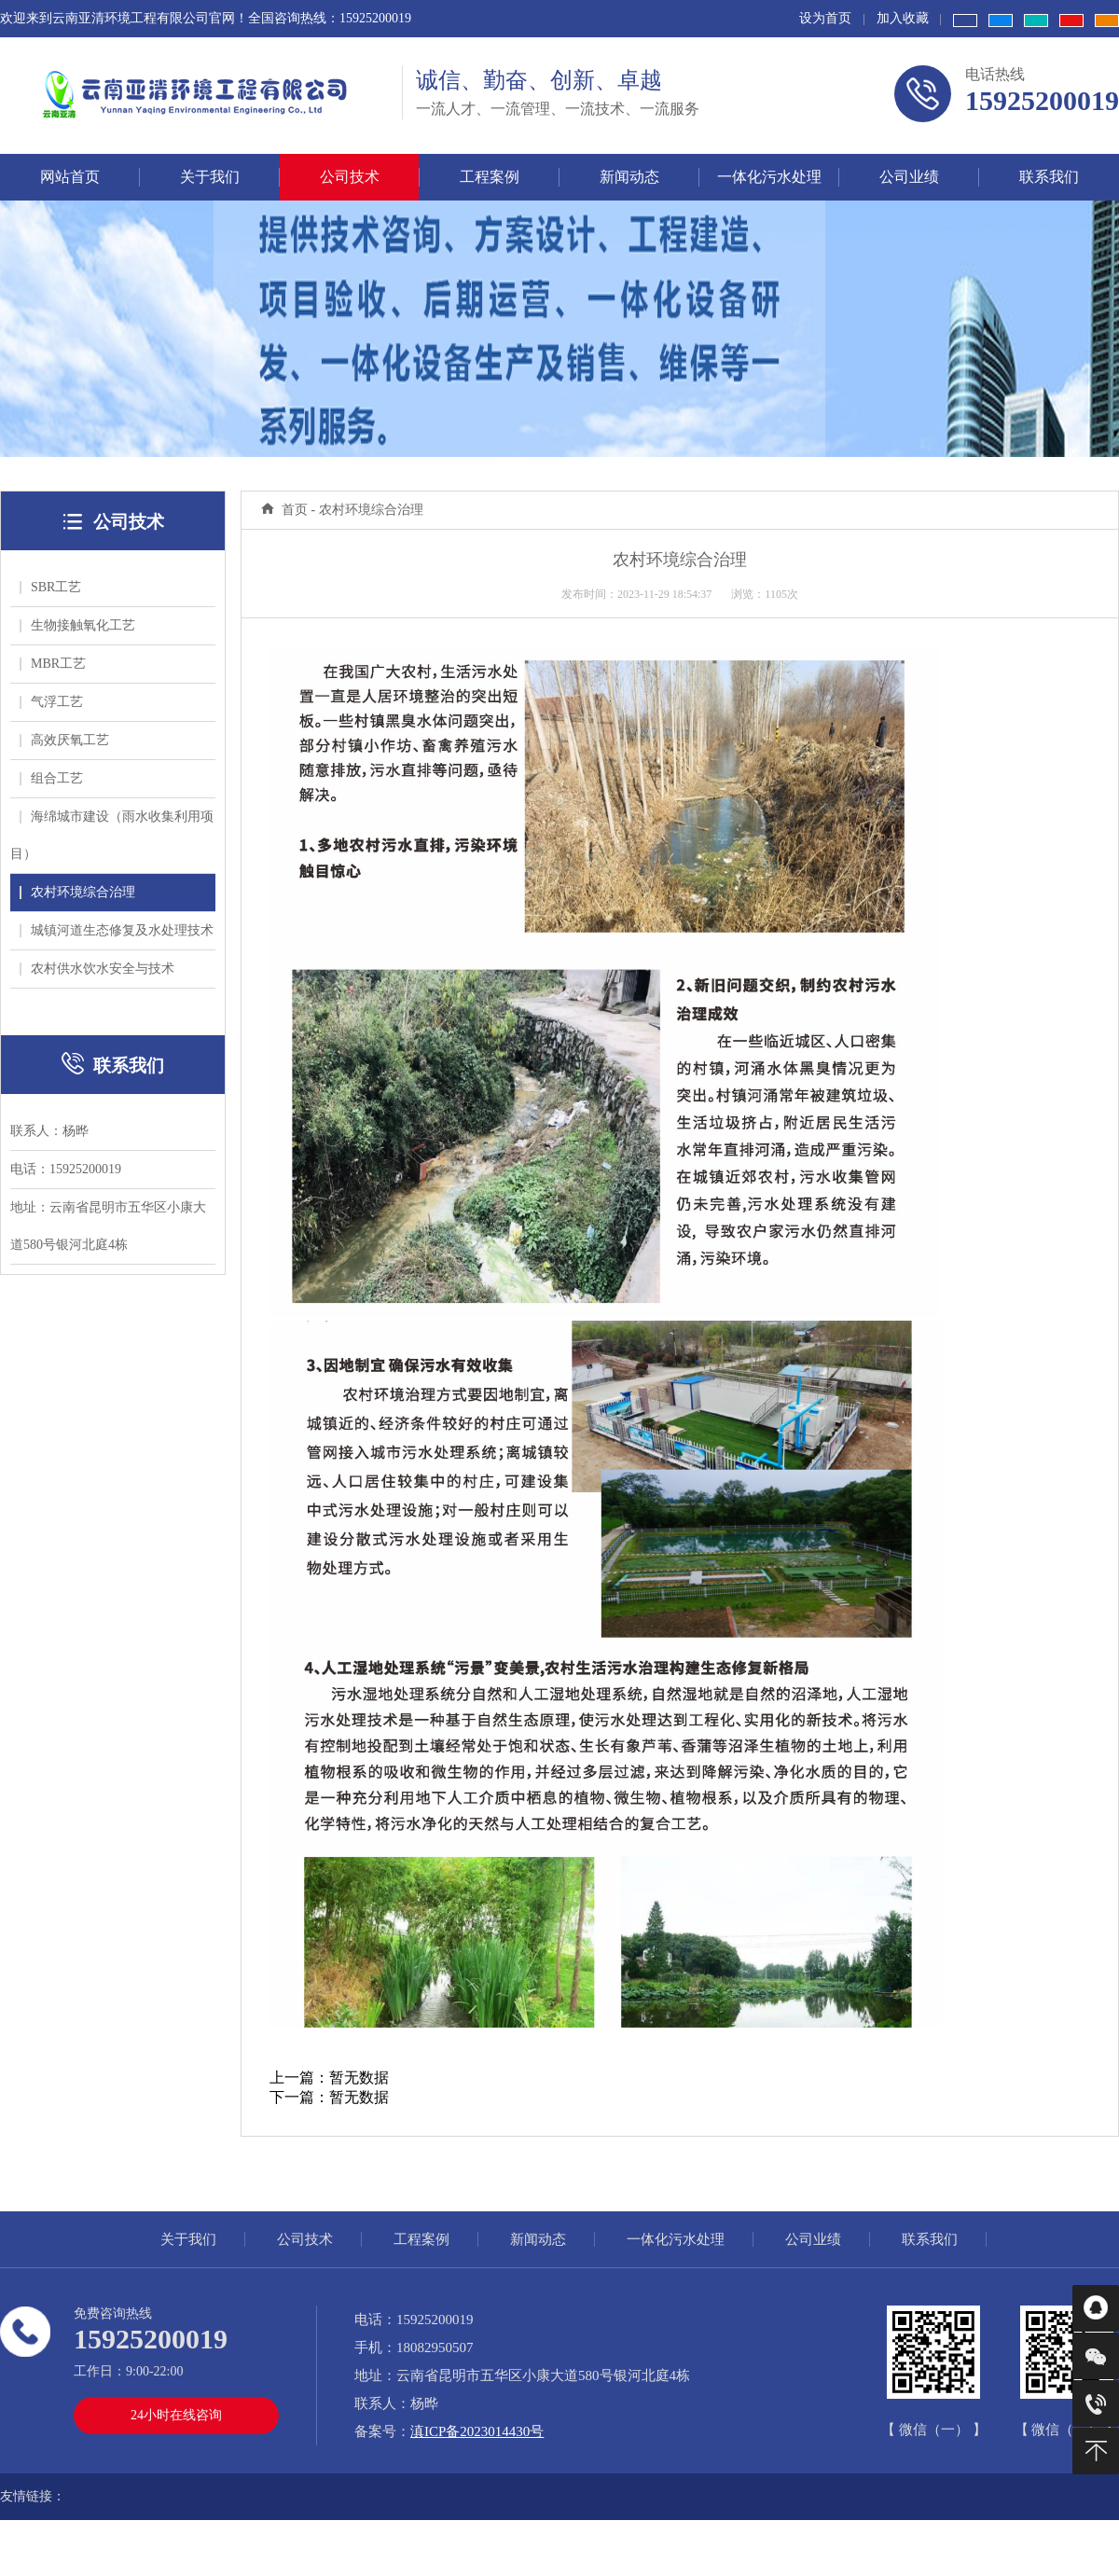 This screenshot has height=2576, width=1119. I want to click on 滇ICP备2023014430号, so click(477, 2431).